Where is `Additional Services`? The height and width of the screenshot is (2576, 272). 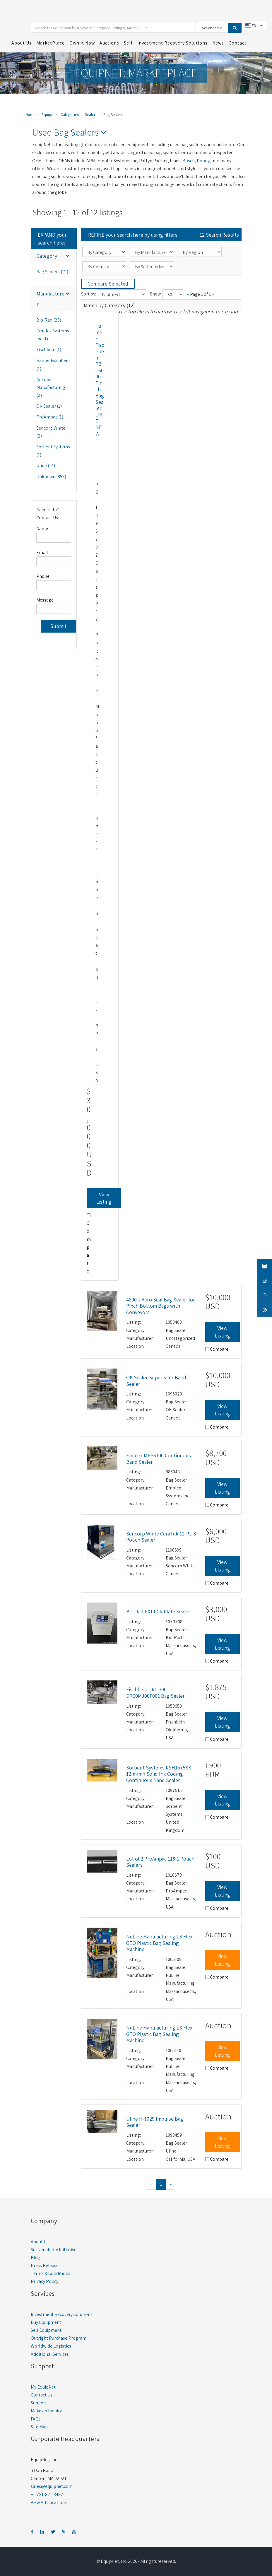
Additional Services is located at coordinates (50, 2353).